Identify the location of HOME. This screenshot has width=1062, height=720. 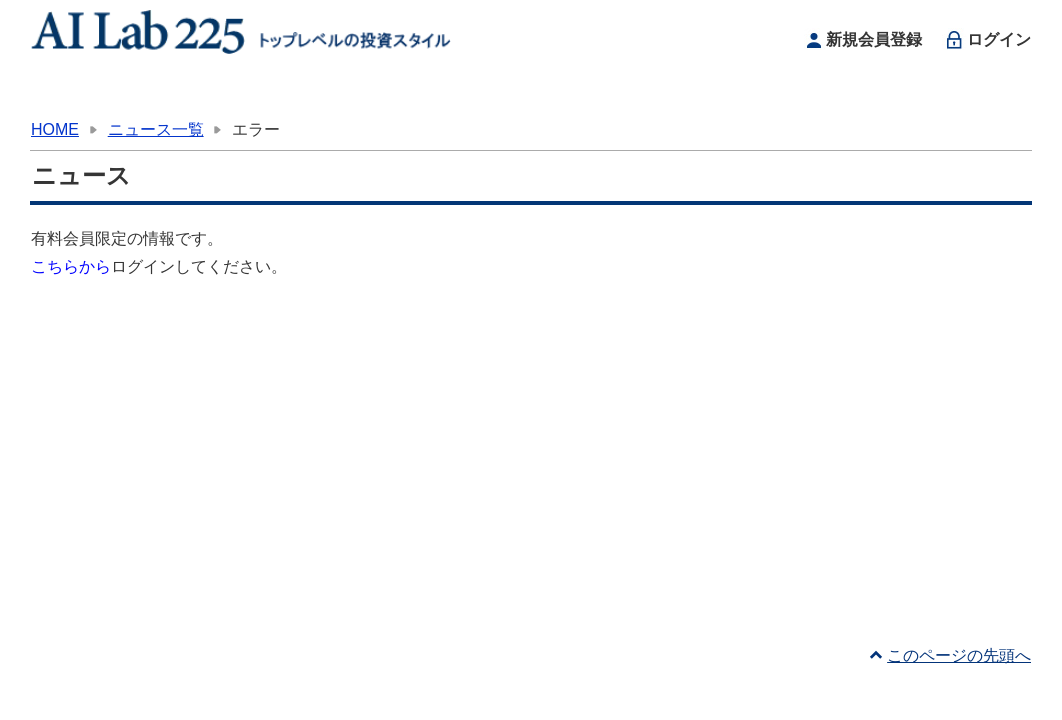
(118, 94).